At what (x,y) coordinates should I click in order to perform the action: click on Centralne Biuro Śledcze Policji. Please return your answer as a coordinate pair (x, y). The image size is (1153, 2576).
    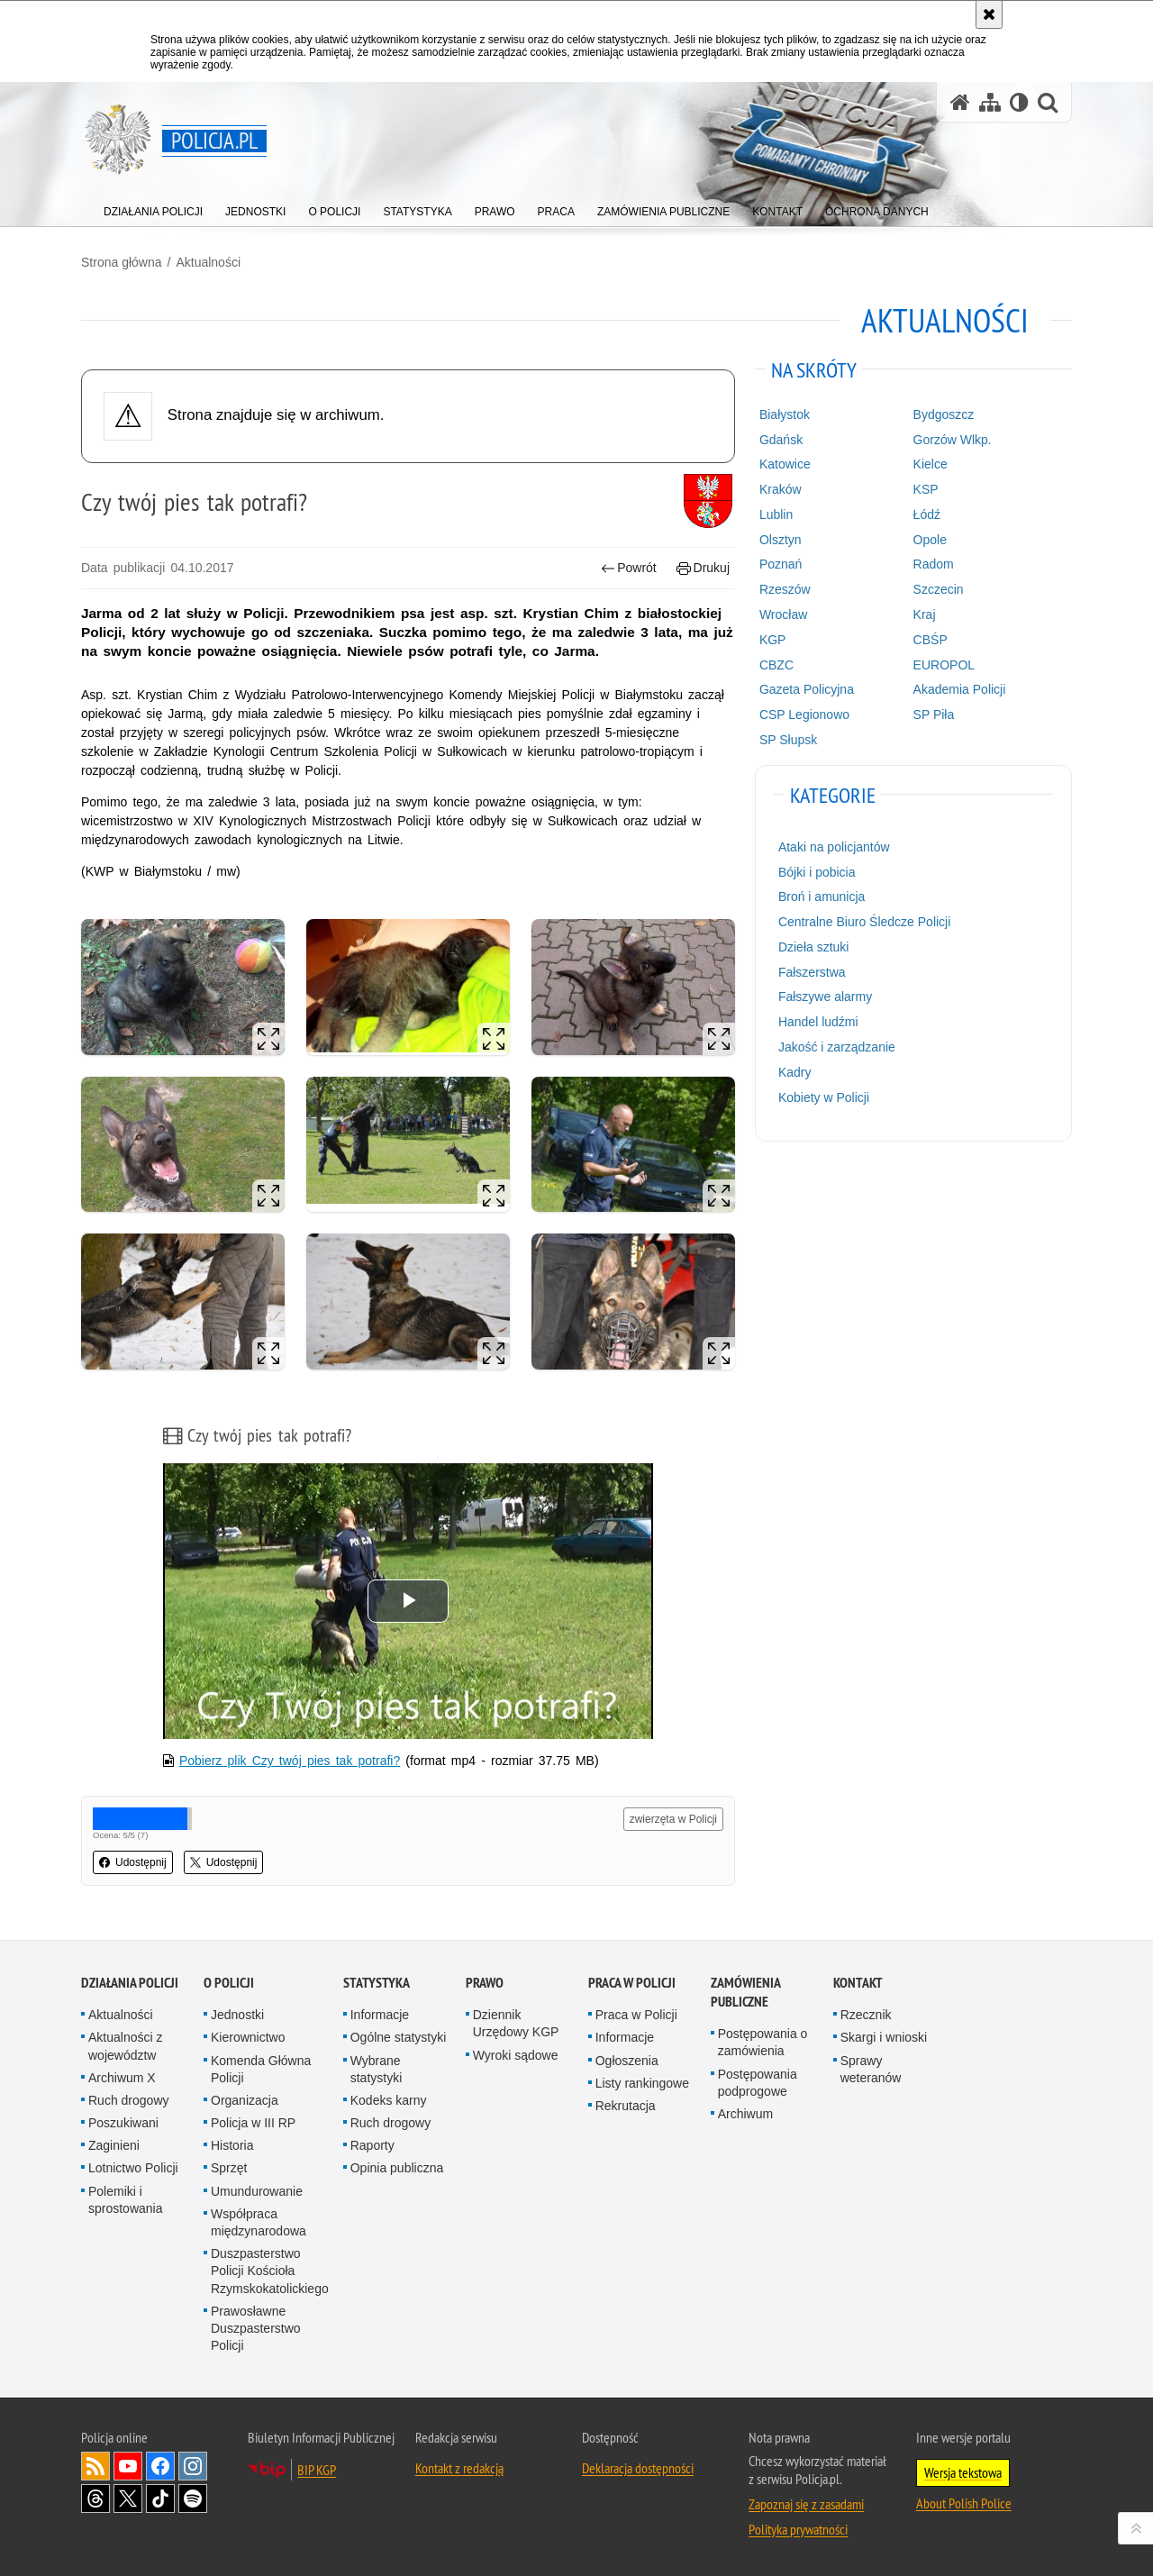
    Looking at the image, I should click on (864, 922).